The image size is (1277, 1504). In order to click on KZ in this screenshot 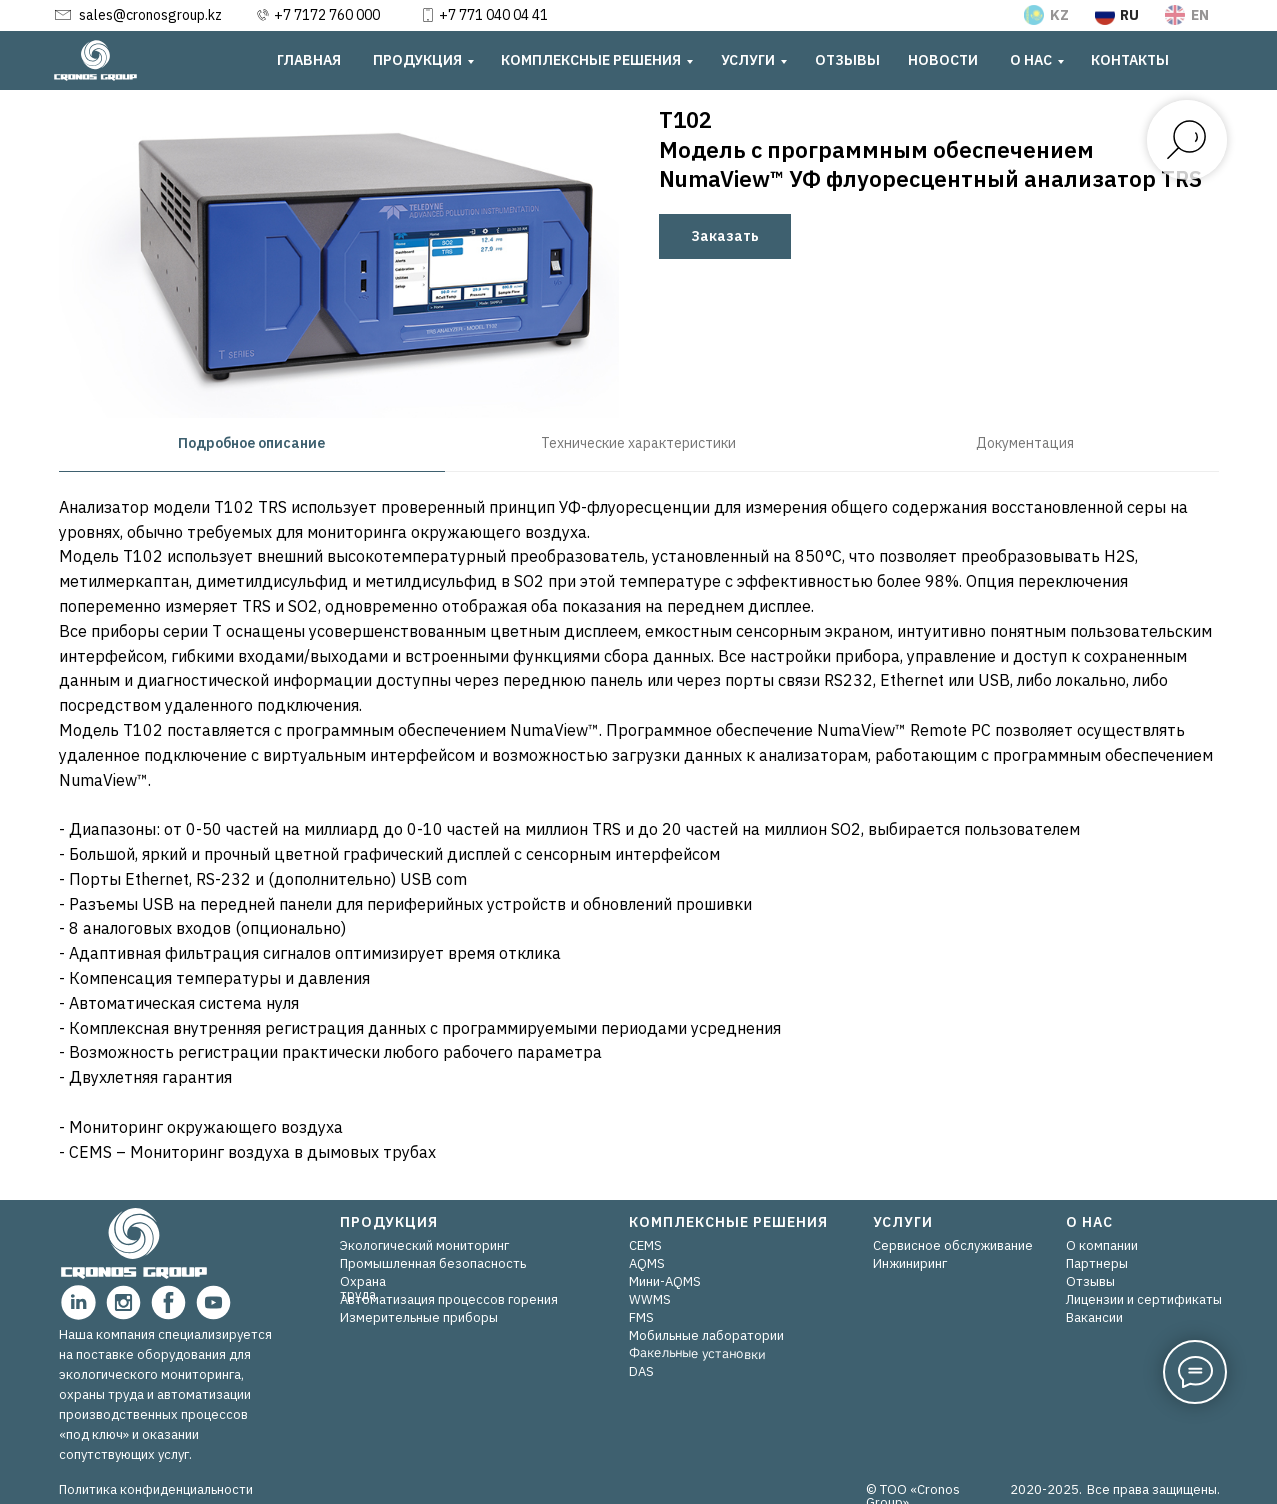, I will do `click(1059, 15)`.